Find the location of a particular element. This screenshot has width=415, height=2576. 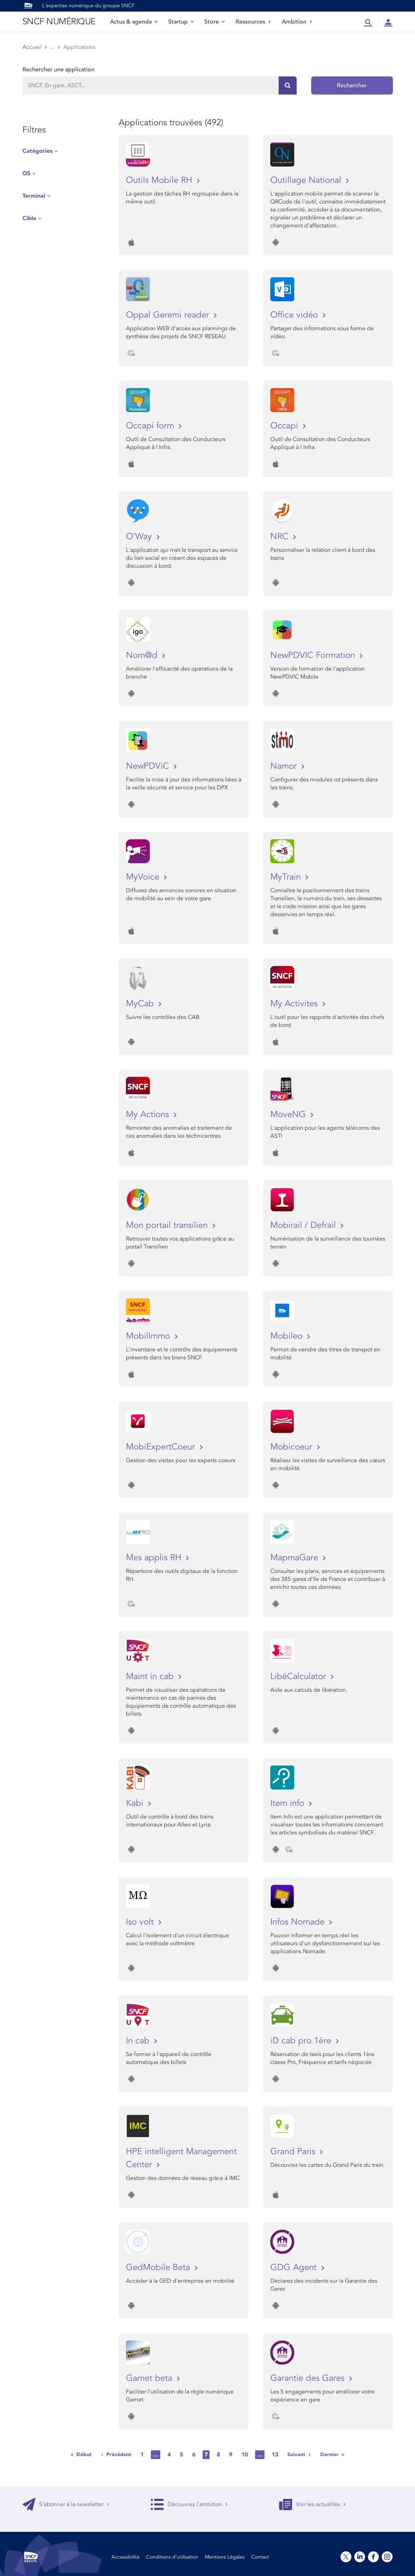

Rechercher une application is located at coordinates (58, 69).